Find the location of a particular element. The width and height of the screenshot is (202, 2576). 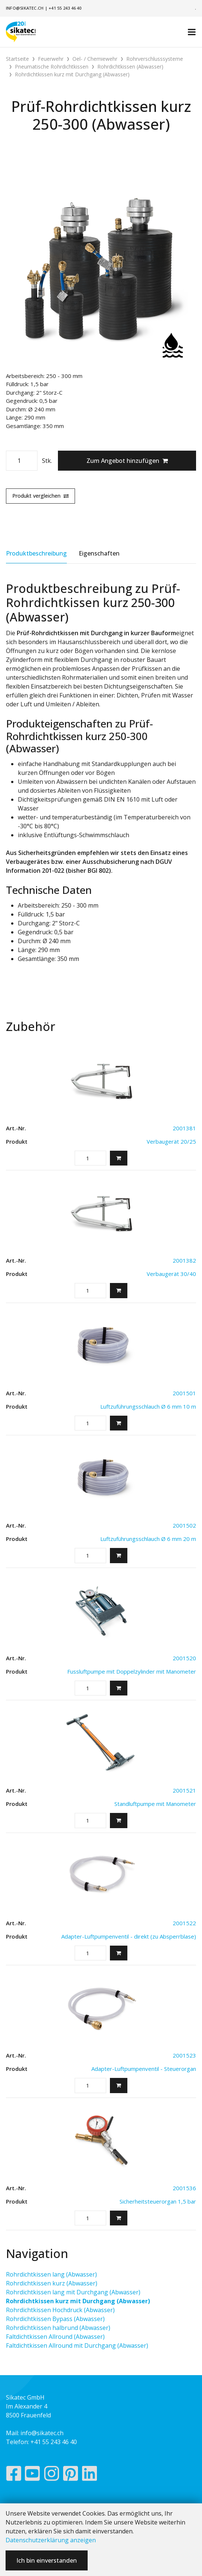

[Facebook] is located at coordinates (13, 2475).